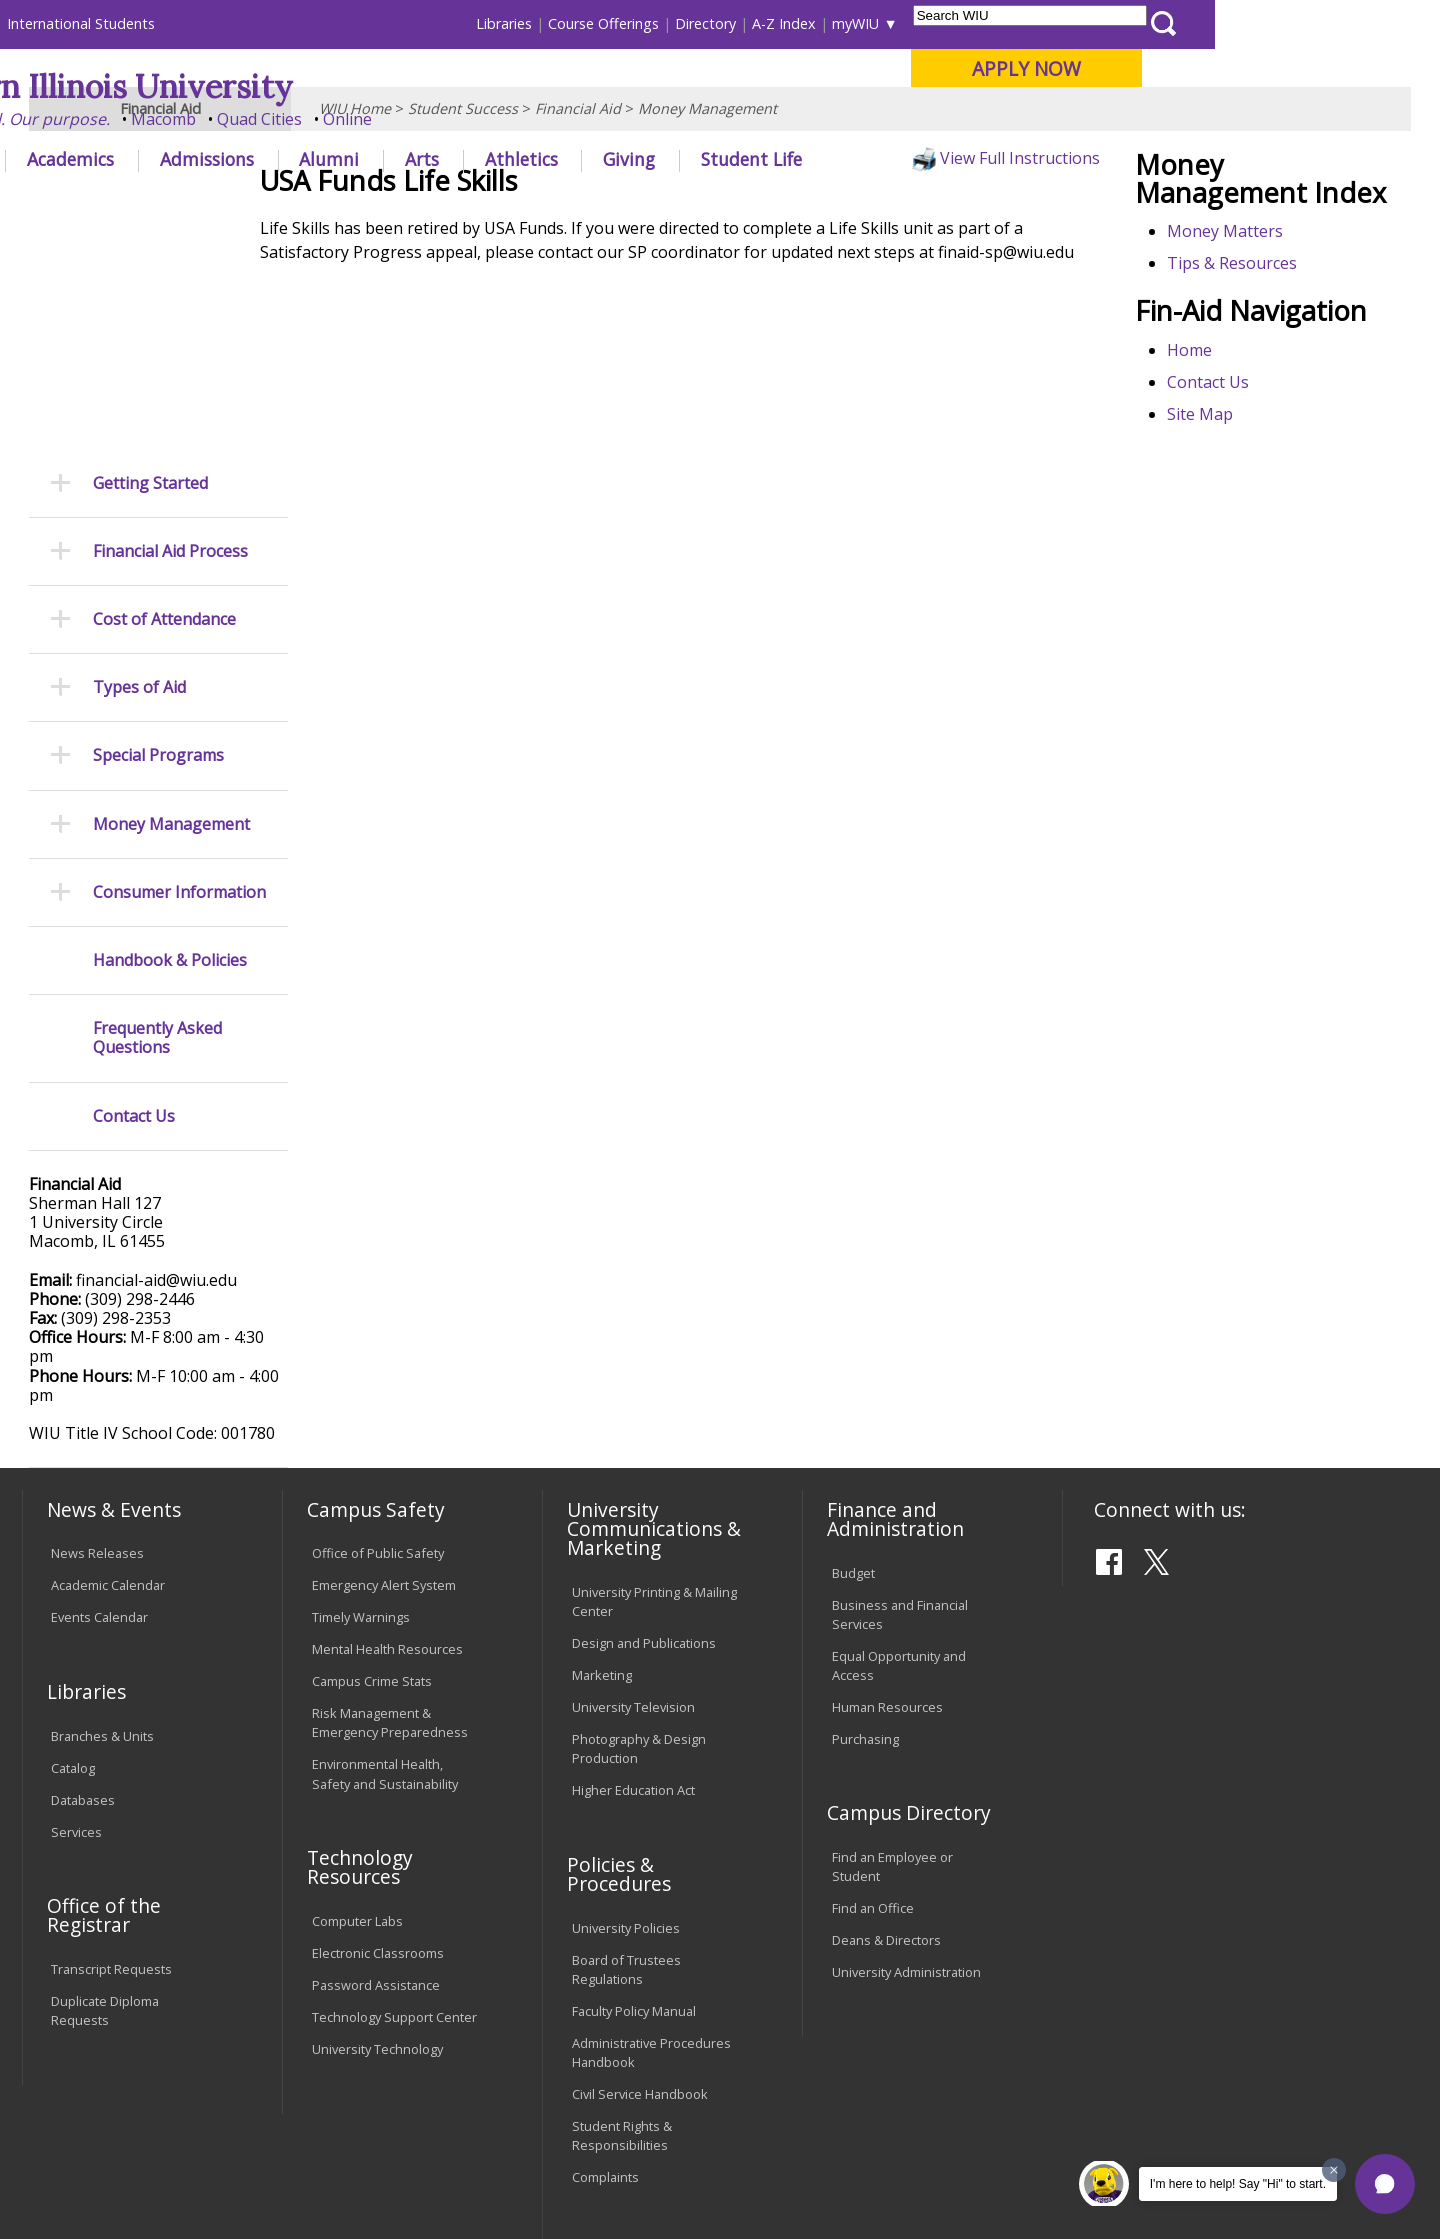 Image resolution: width=1440 pixels, height=2239 pixels. I want to click on [button], so click(1385, 2184).